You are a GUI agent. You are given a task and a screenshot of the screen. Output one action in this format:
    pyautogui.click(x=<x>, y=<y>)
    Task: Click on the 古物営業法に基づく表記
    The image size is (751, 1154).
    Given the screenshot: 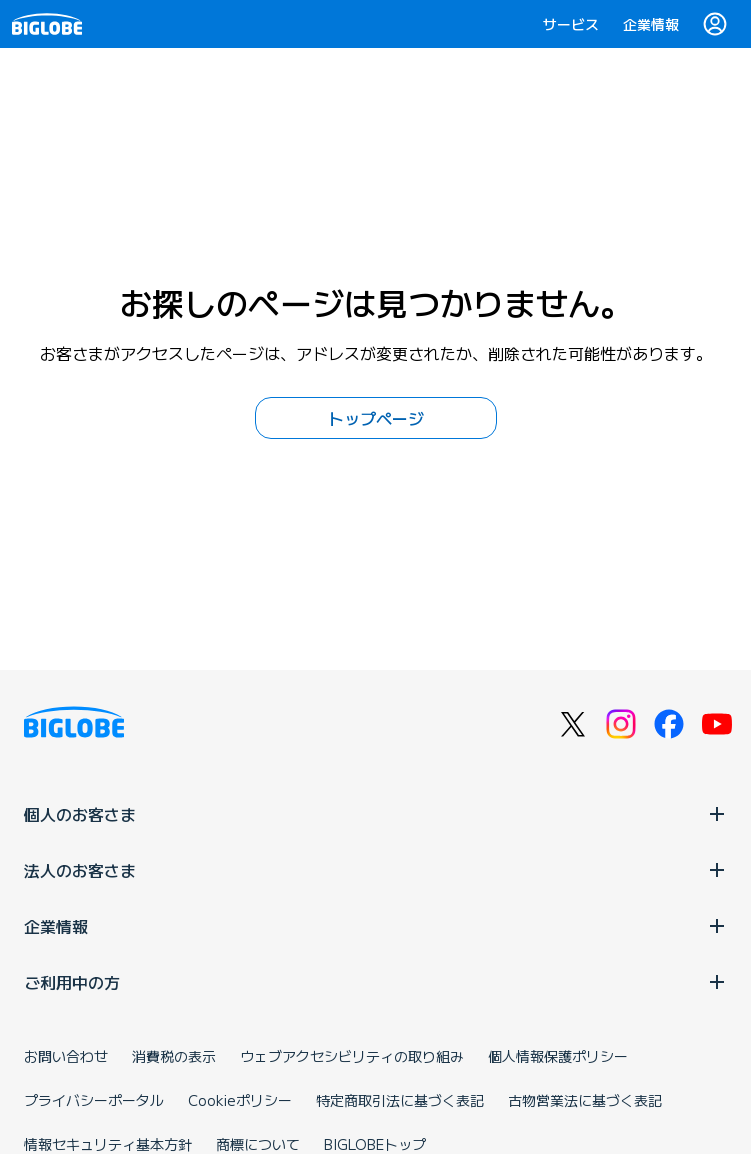 What is the action you would take?
    pyautogui.click(x=585, y=1100)
    